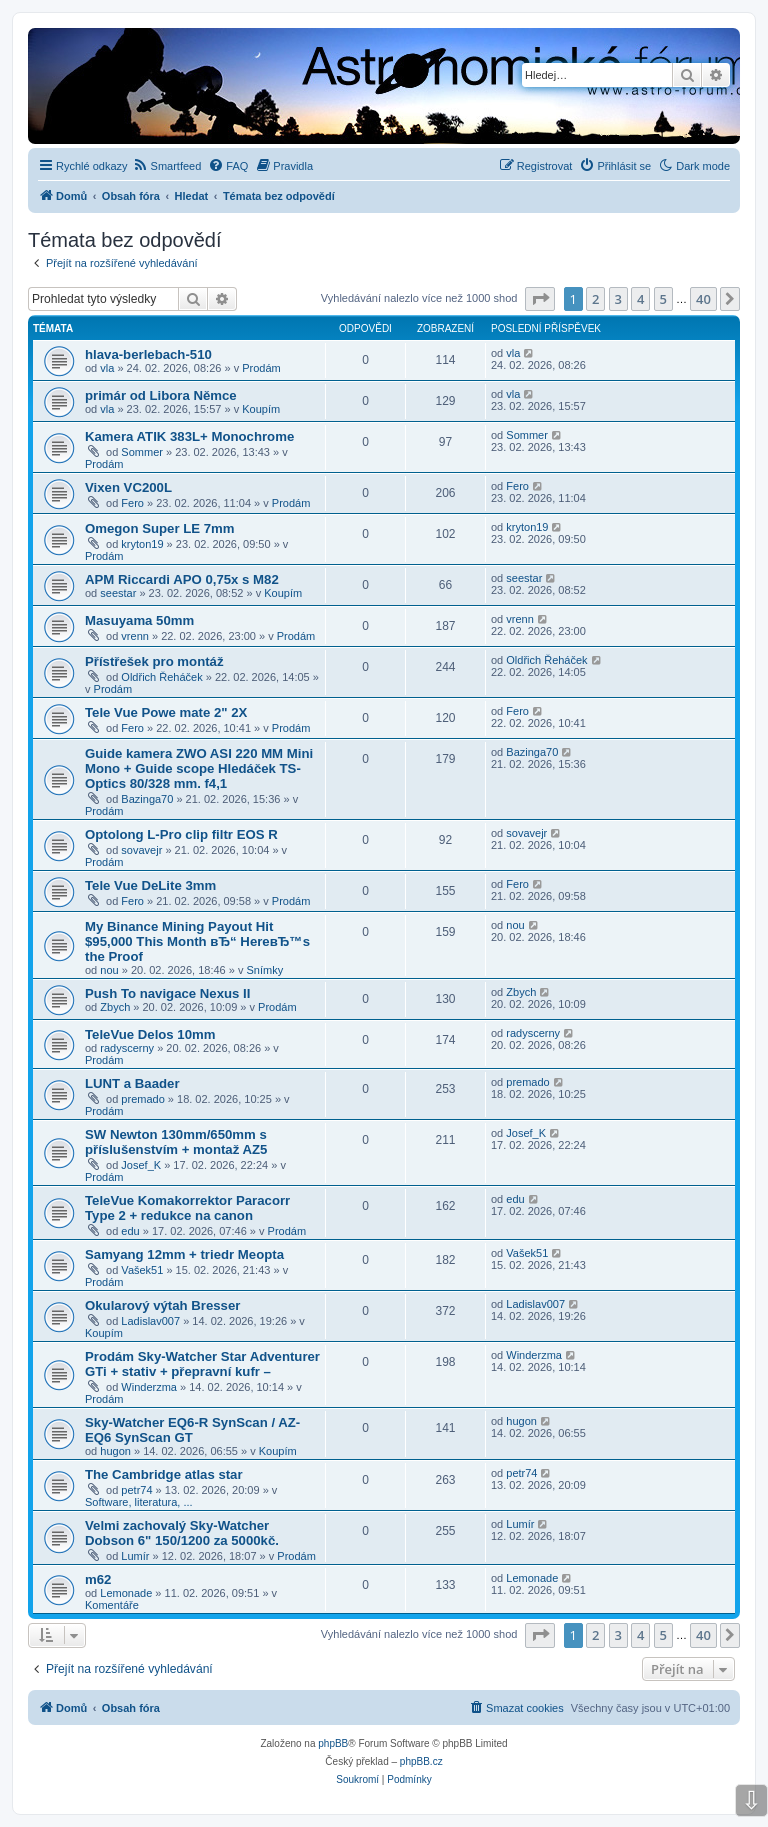 Image resolution: width=768 pixels, height=1827 pixels. I want to click on sovavejr, so click(141, 850).